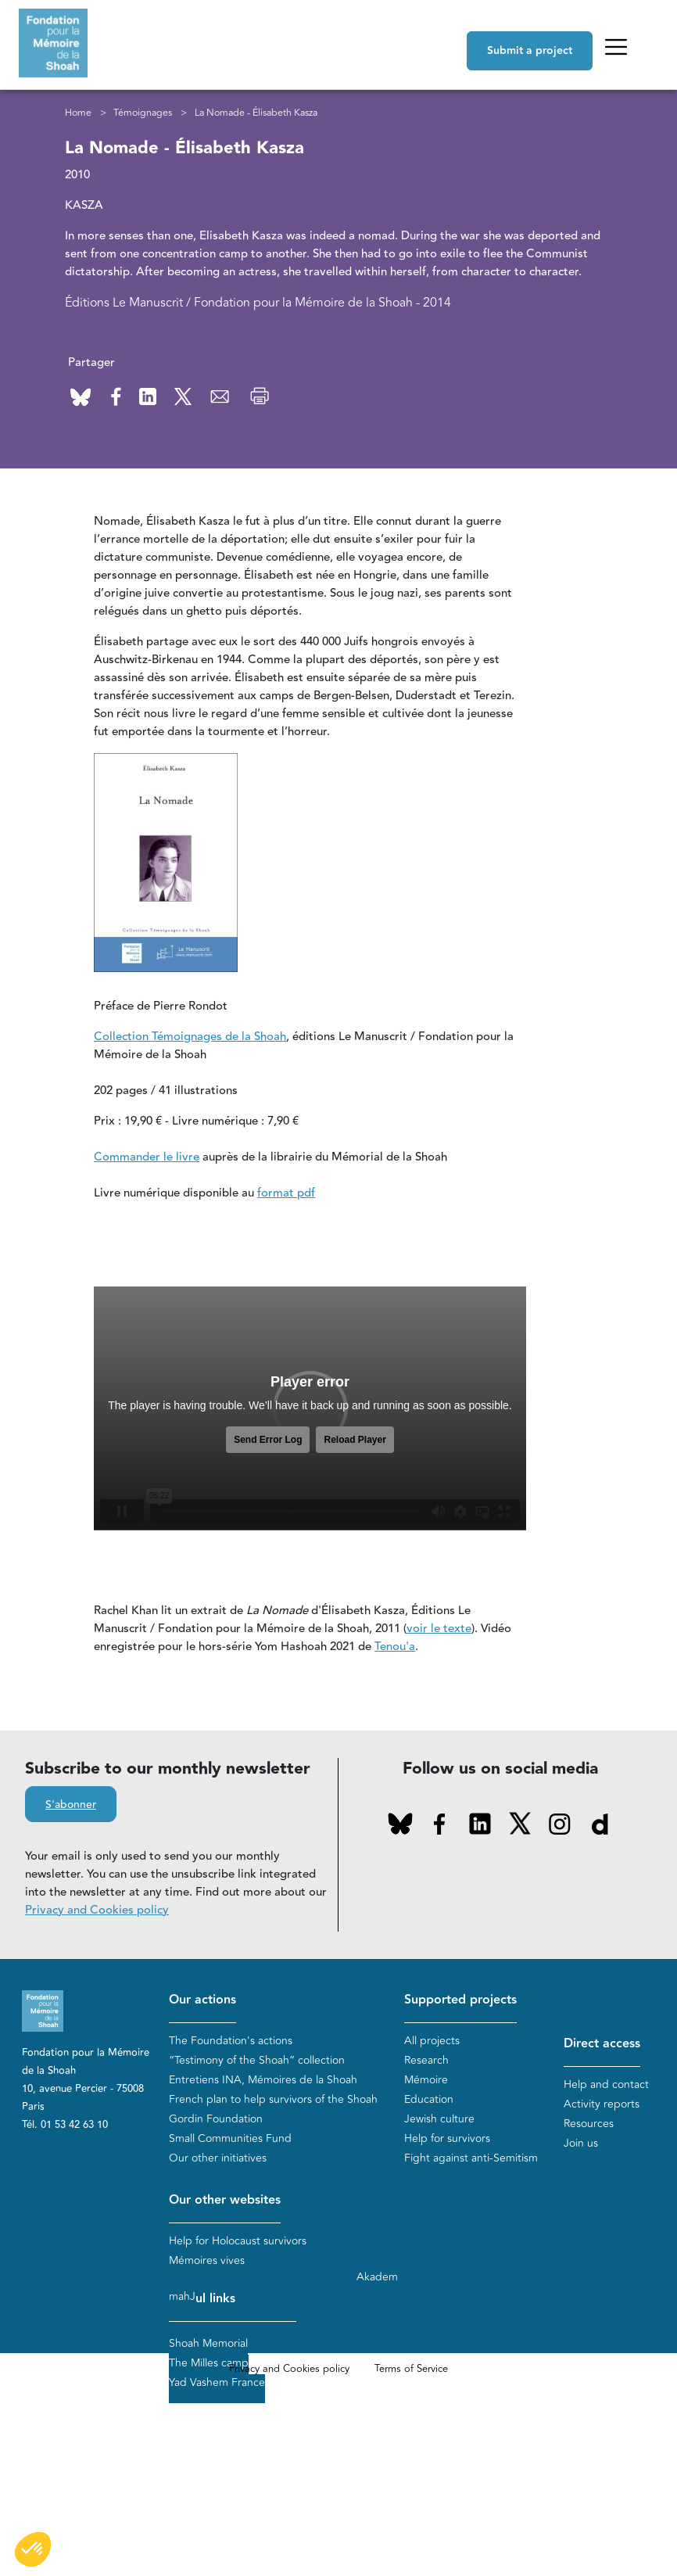  Describe the element at coordinates (97, 1910) in the screenshot. I see `Privacy and Cookies policy` at that location.